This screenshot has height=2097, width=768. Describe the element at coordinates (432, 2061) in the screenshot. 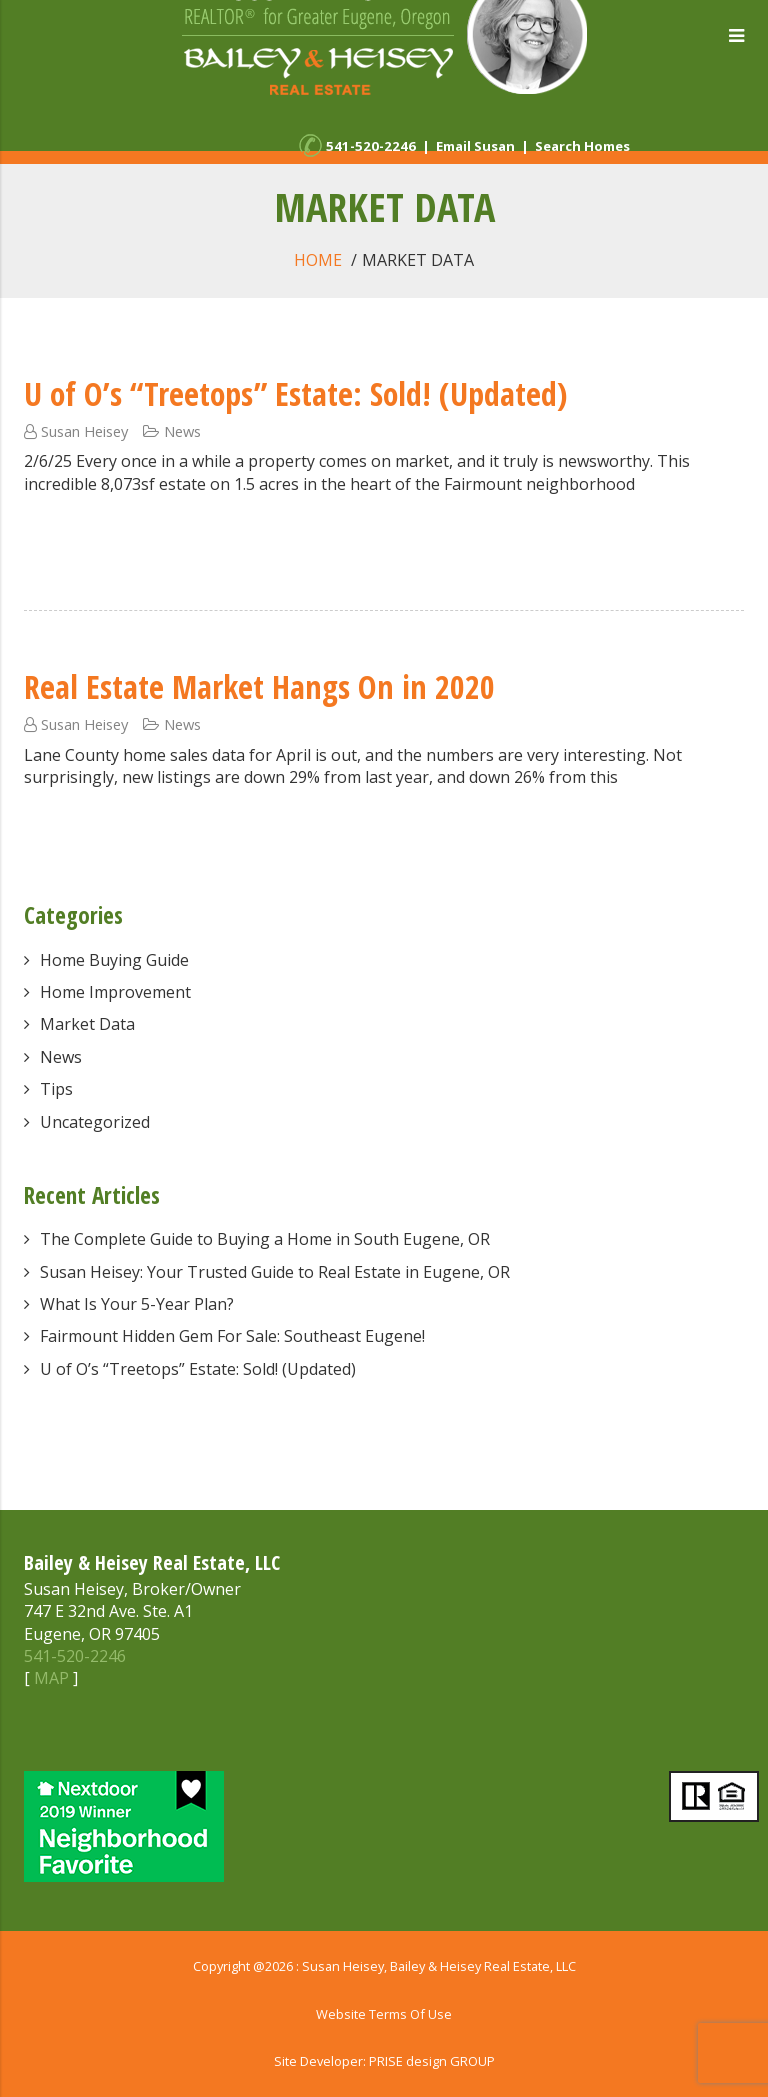

I see `PRISE design GROUP` at that location.